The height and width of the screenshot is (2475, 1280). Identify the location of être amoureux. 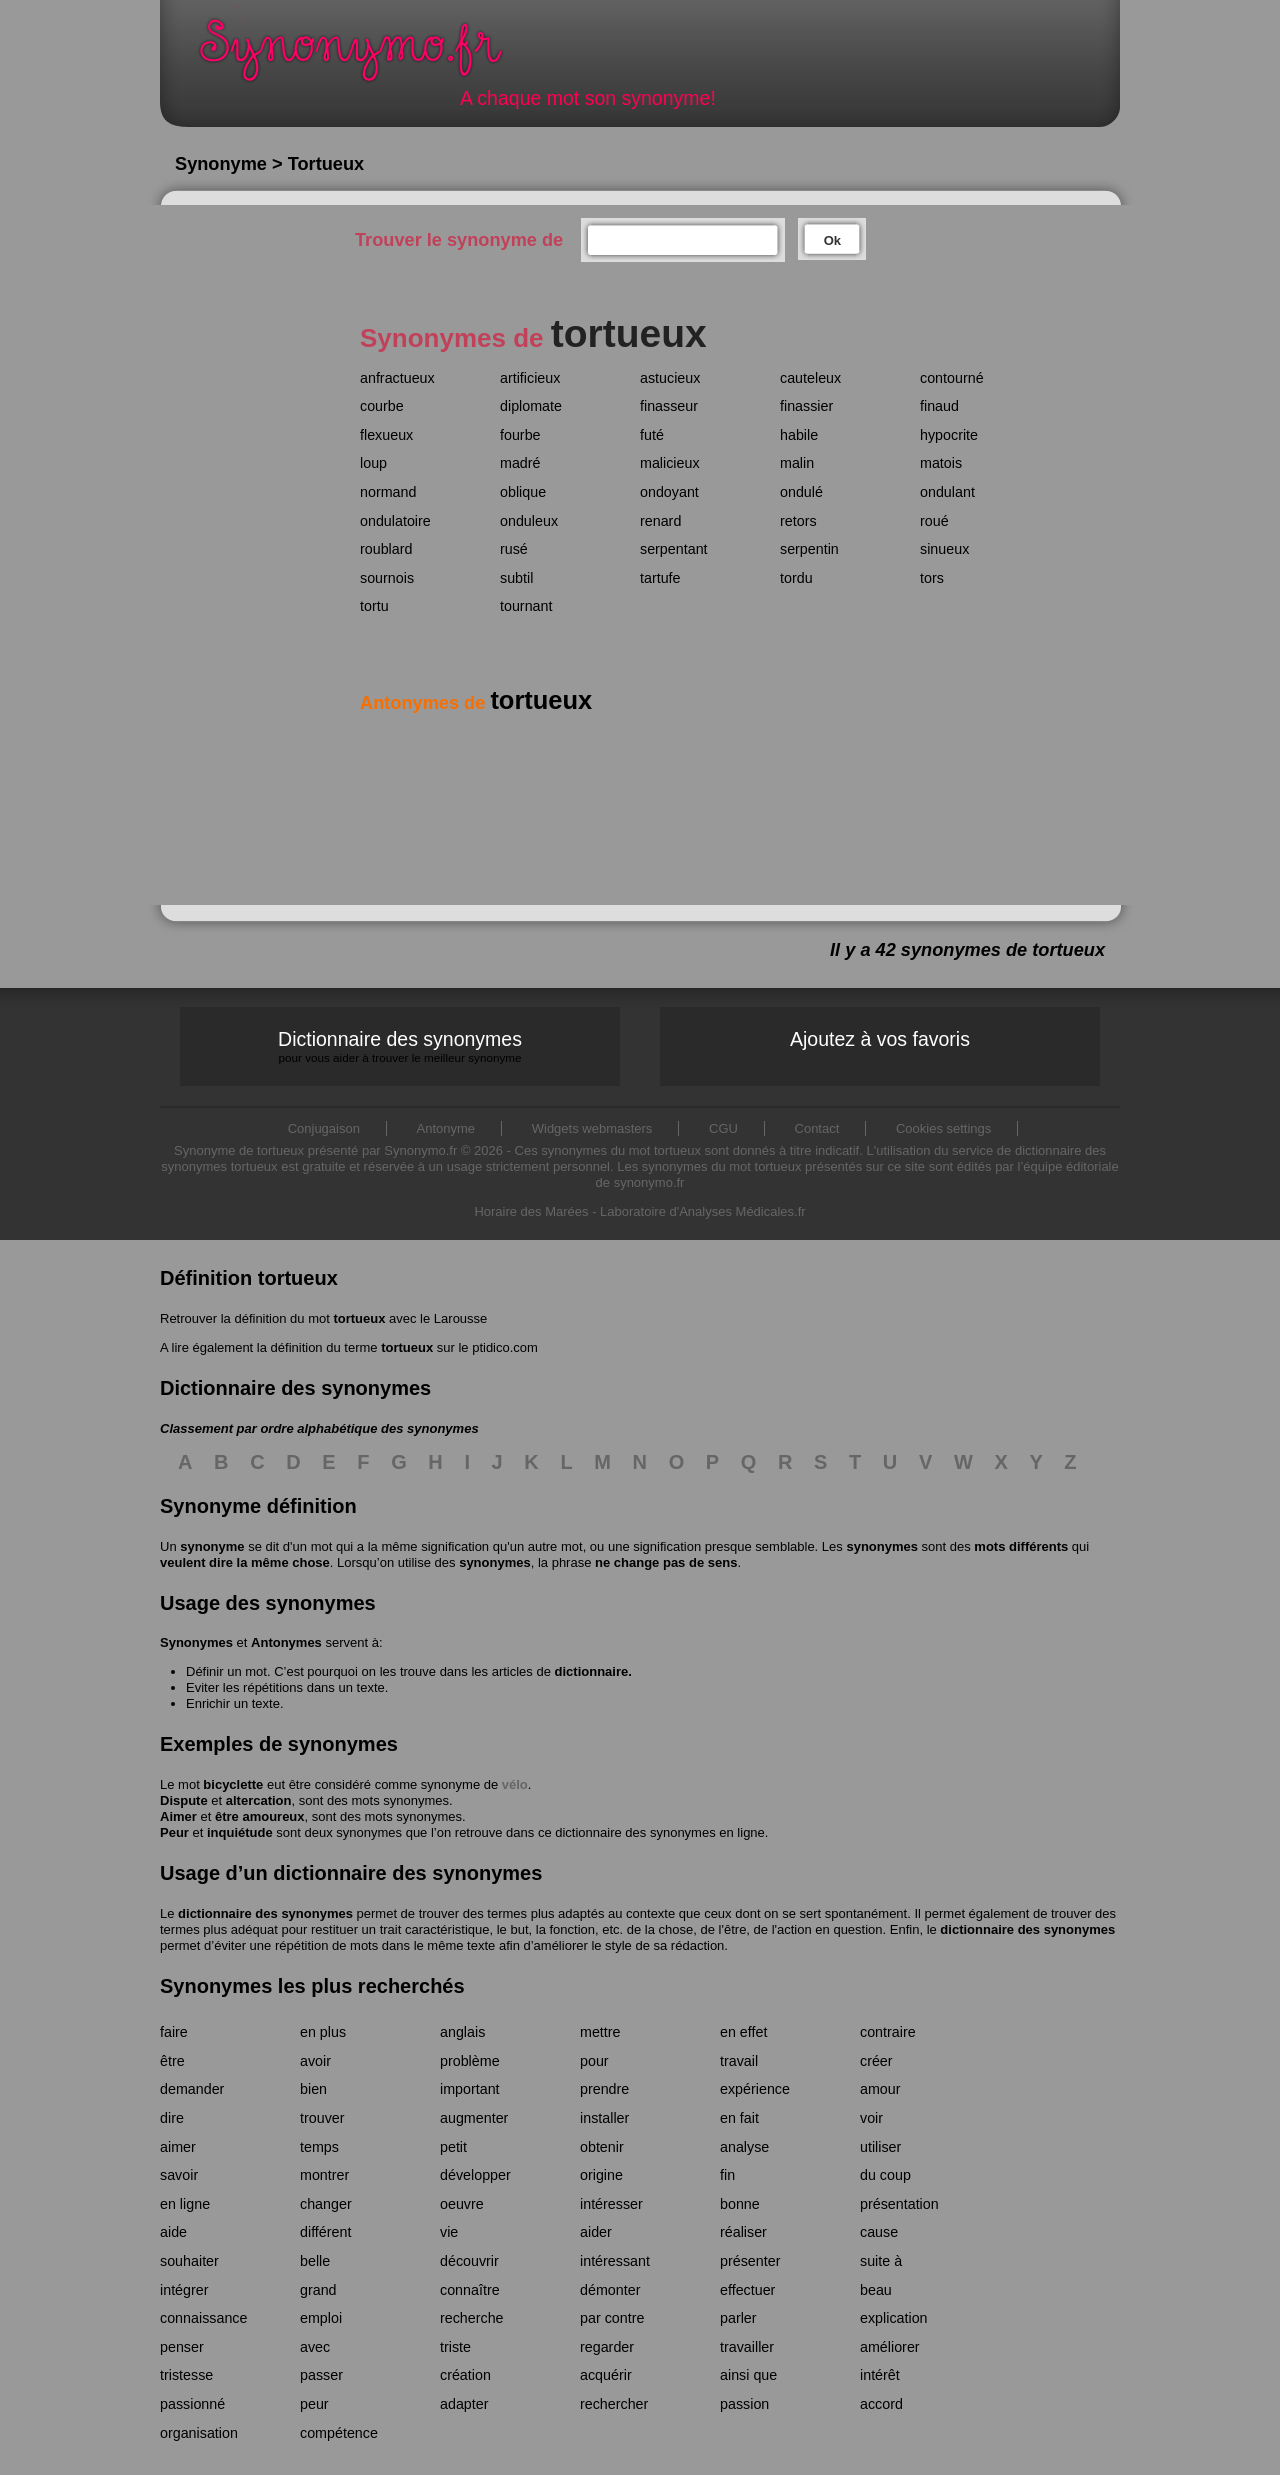
(260, 1816).